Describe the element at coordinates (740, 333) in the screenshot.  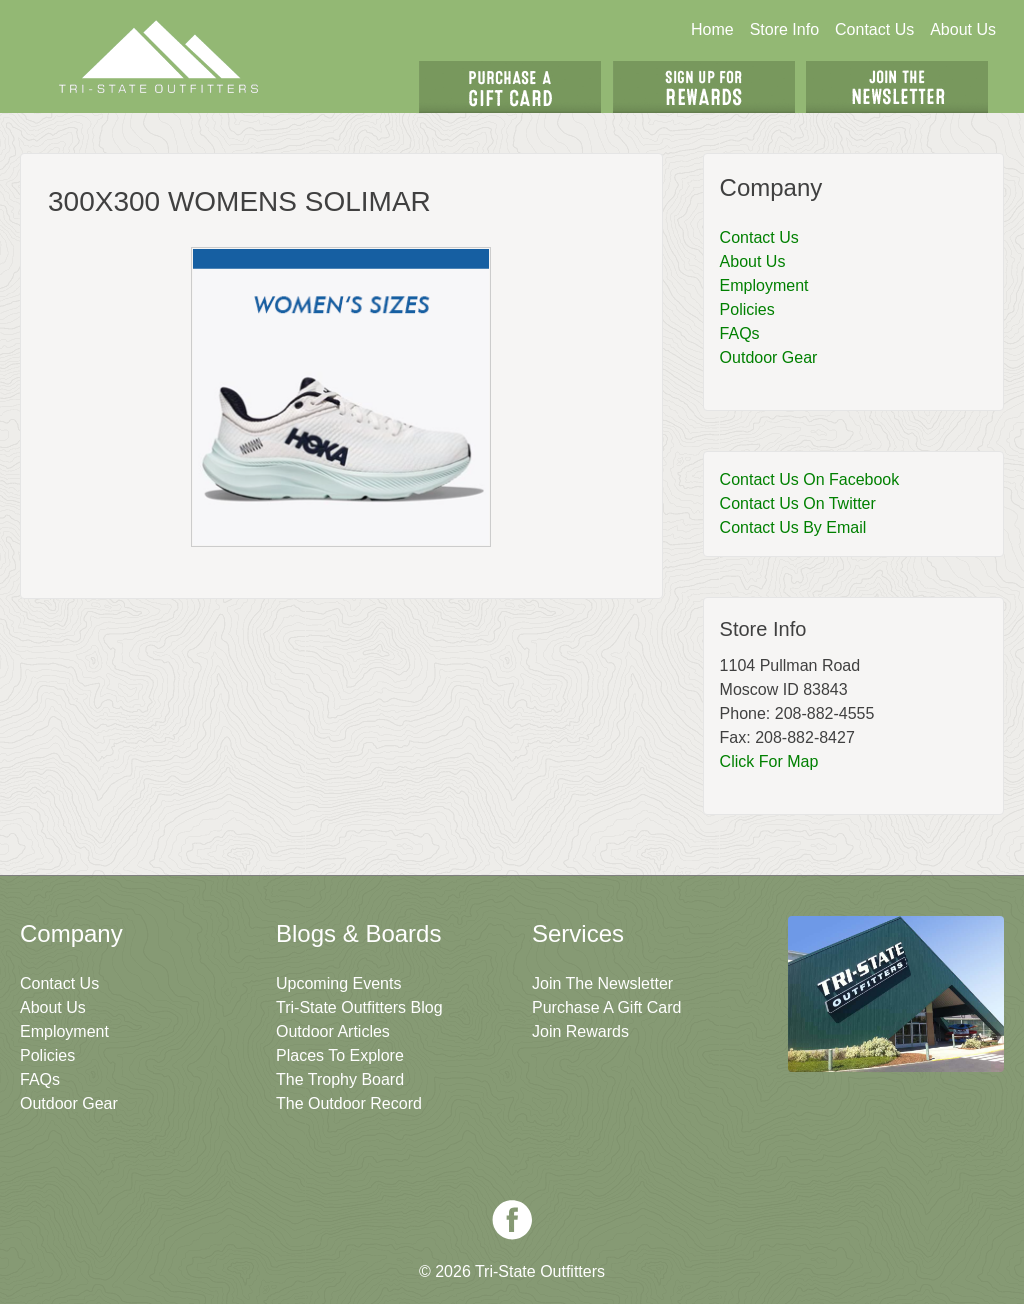
I see `FAQs` at that location.